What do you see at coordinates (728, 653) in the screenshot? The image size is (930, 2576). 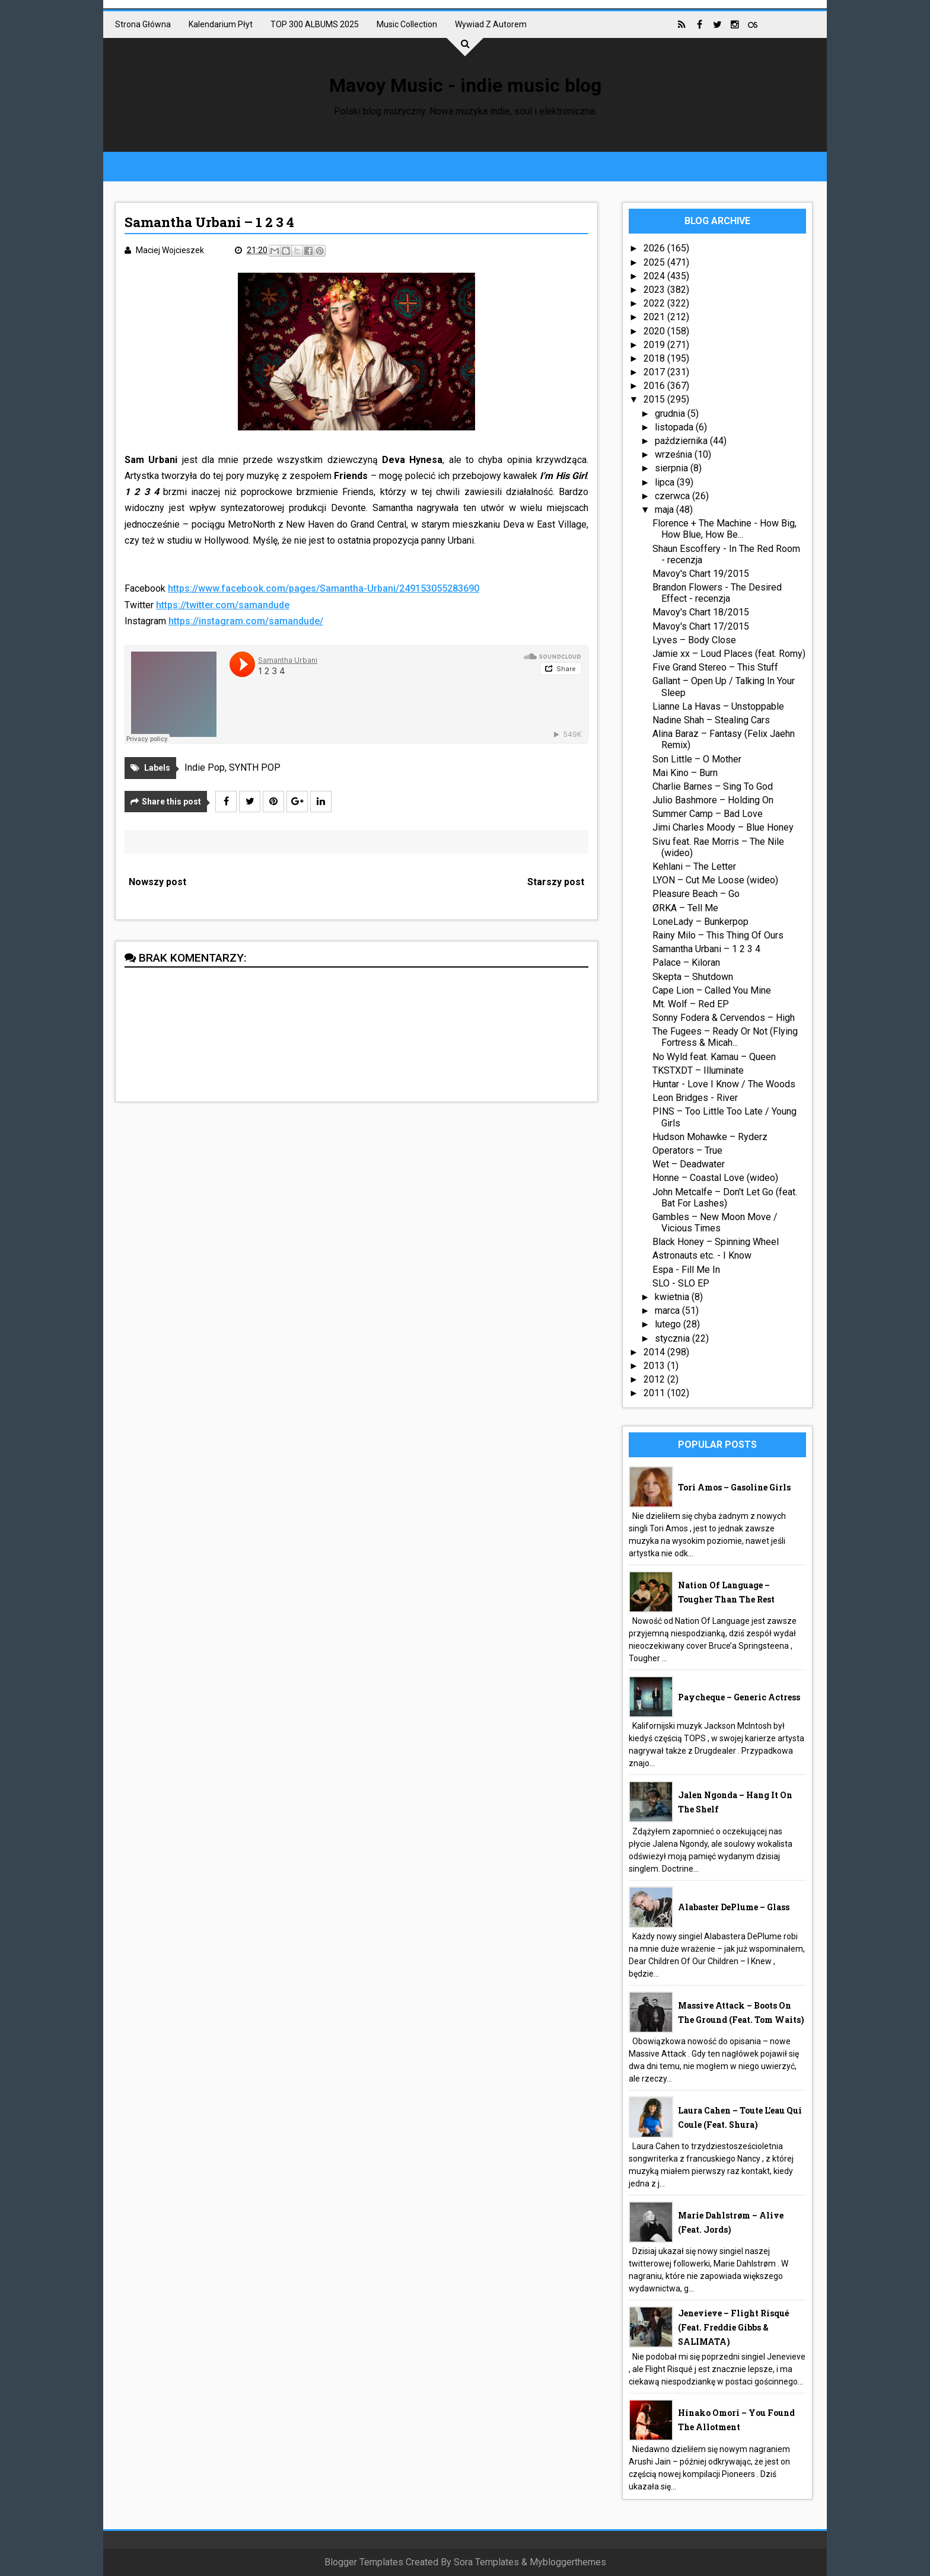 I see `Jamie xx – Loud Places (feat. Romy)` at bounding box center [728, 653].